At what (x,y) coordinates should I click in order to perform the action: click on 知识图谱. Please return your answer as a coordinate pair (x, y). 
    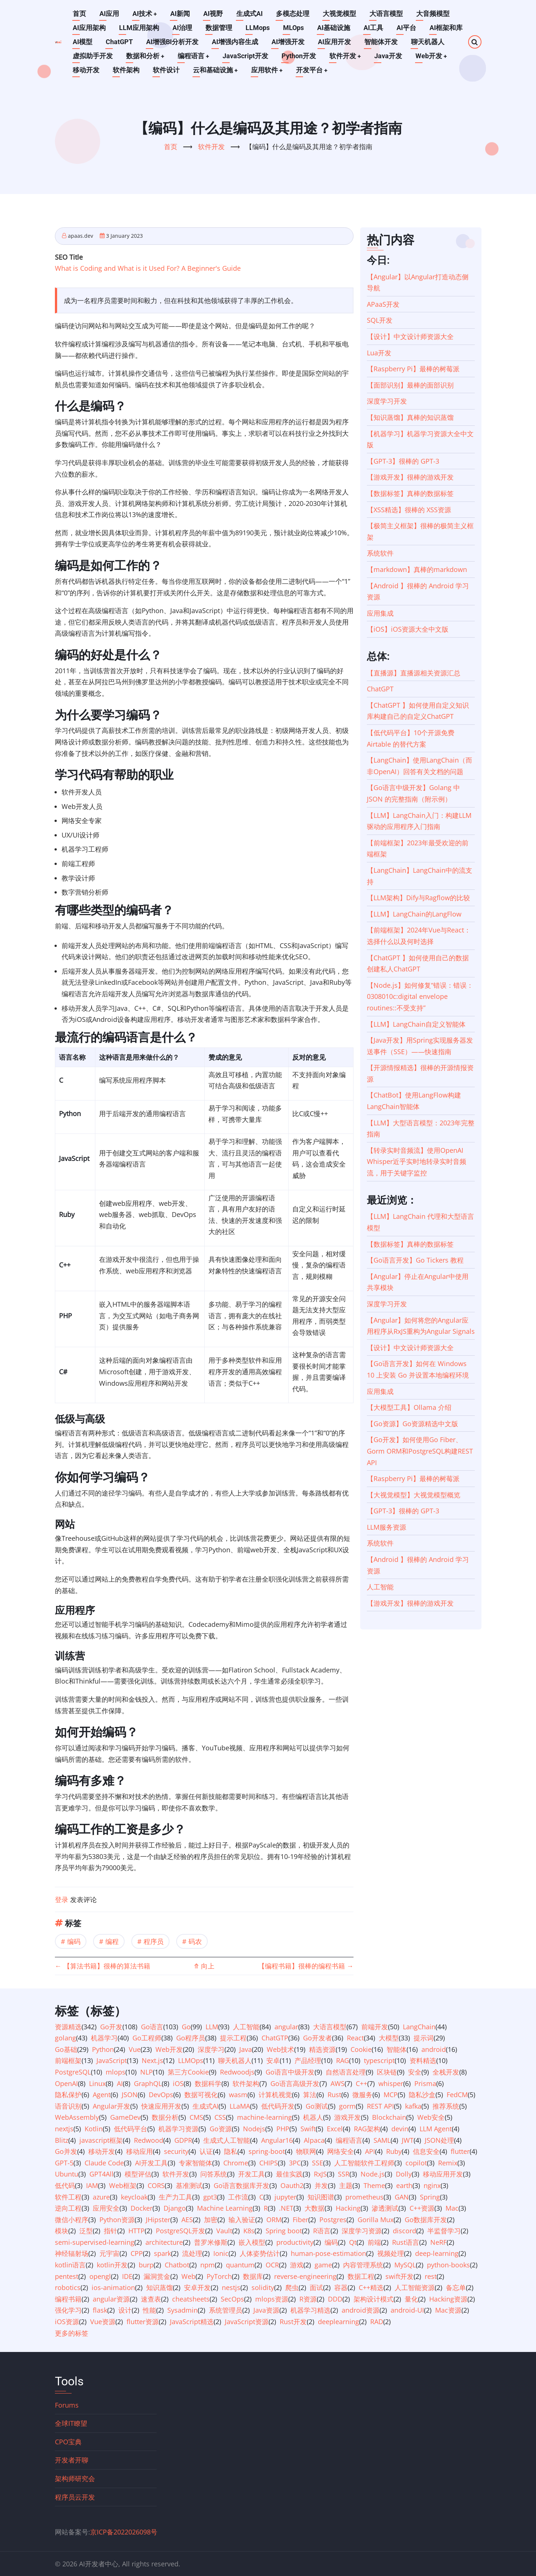
    Looking at the image, I should click on (321, 2196).